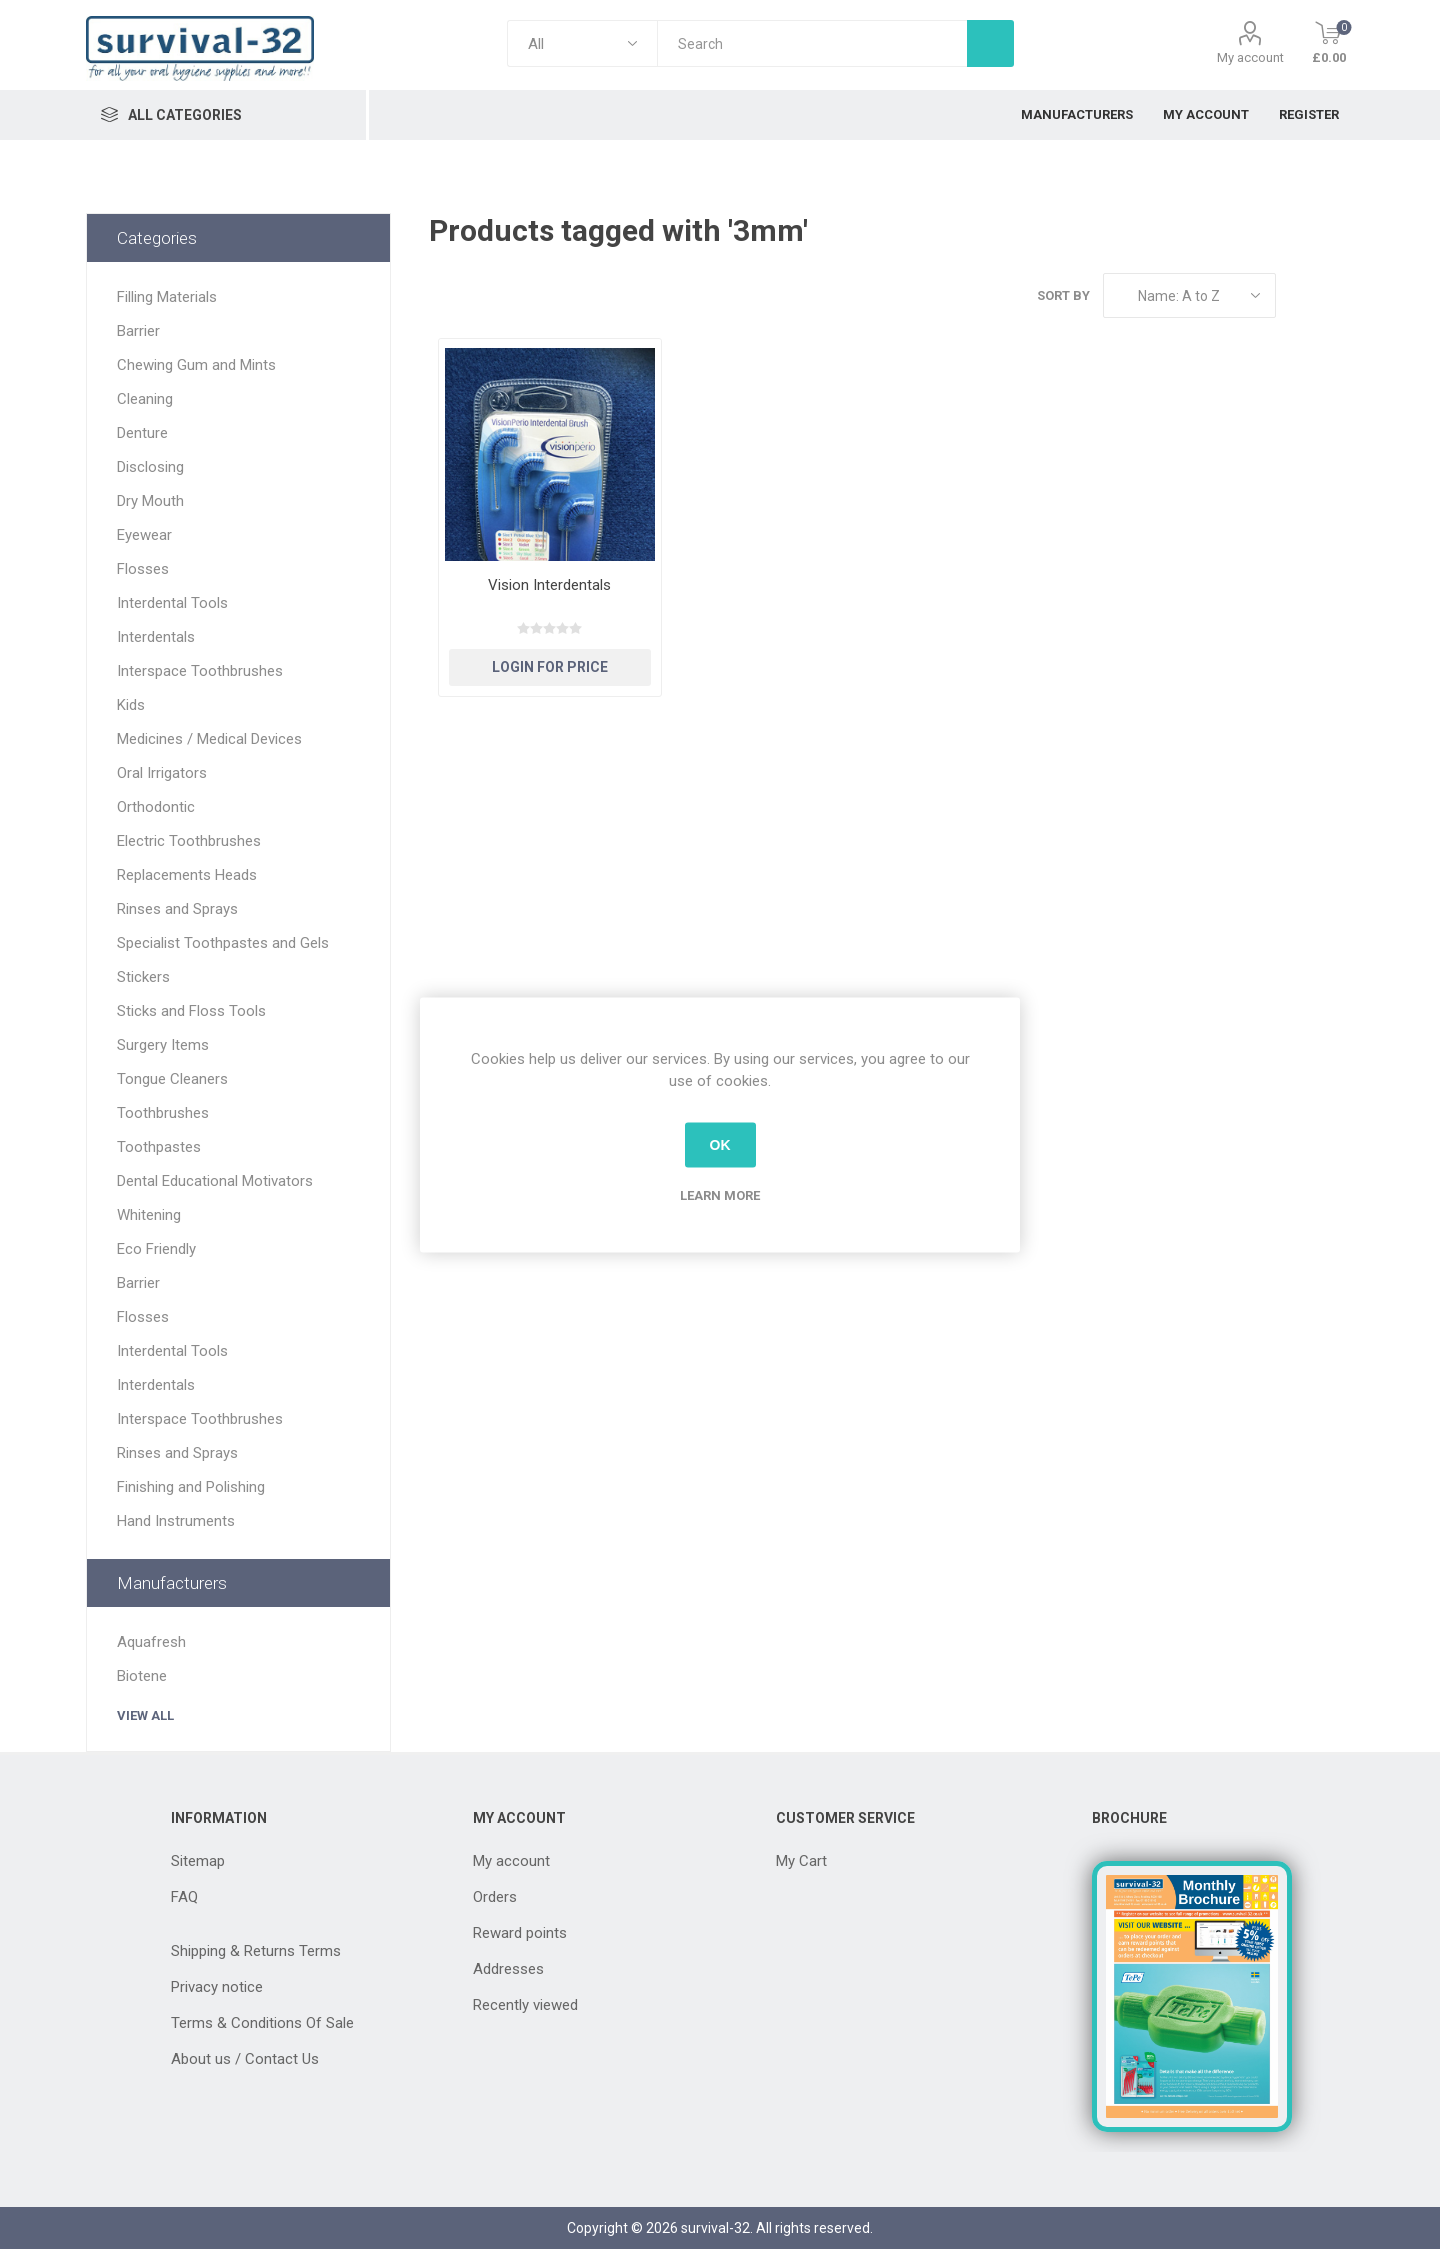 The width and height of the screenshot is (1440, 2249). Describe the element at coordinates (172, 1079) in the screenshot. I see `Tongue Cleaners` at that location.